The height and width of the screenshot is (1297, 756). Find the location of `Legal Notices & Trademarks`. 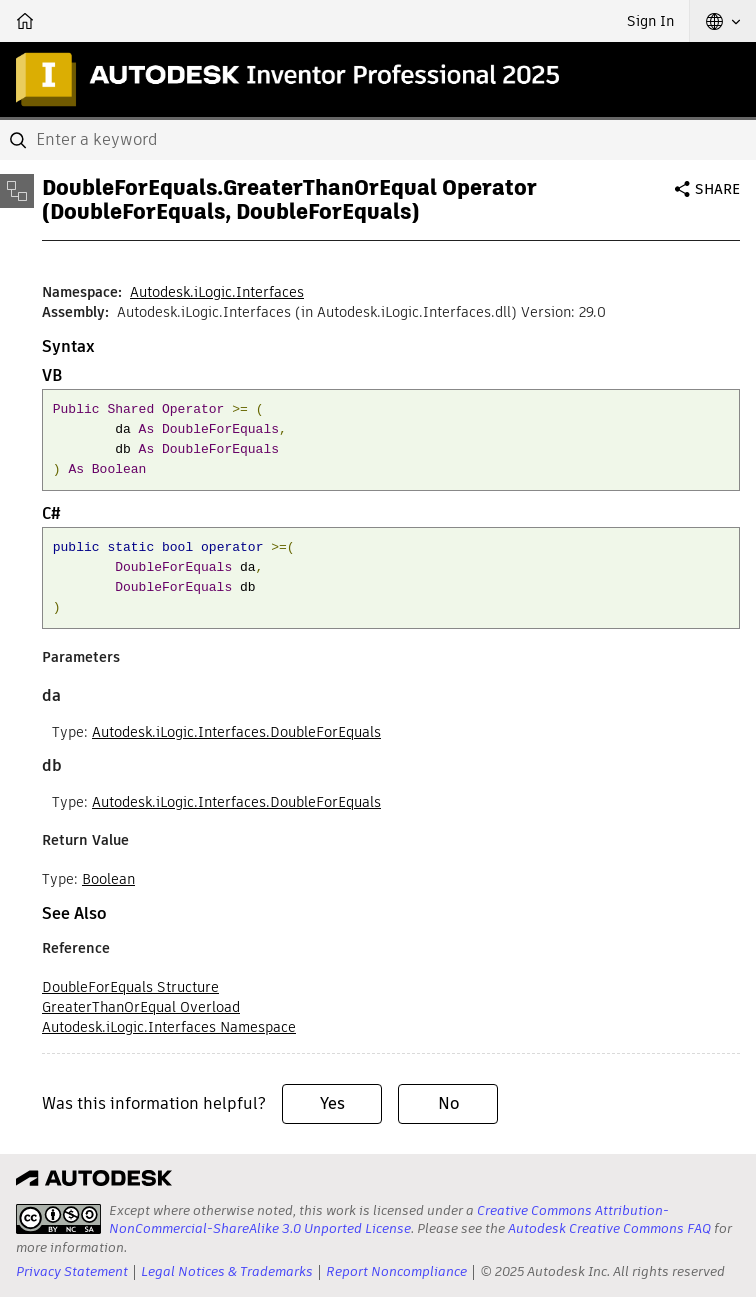

Legal Notices & Trademarks is located at coordinates (227, 1271).